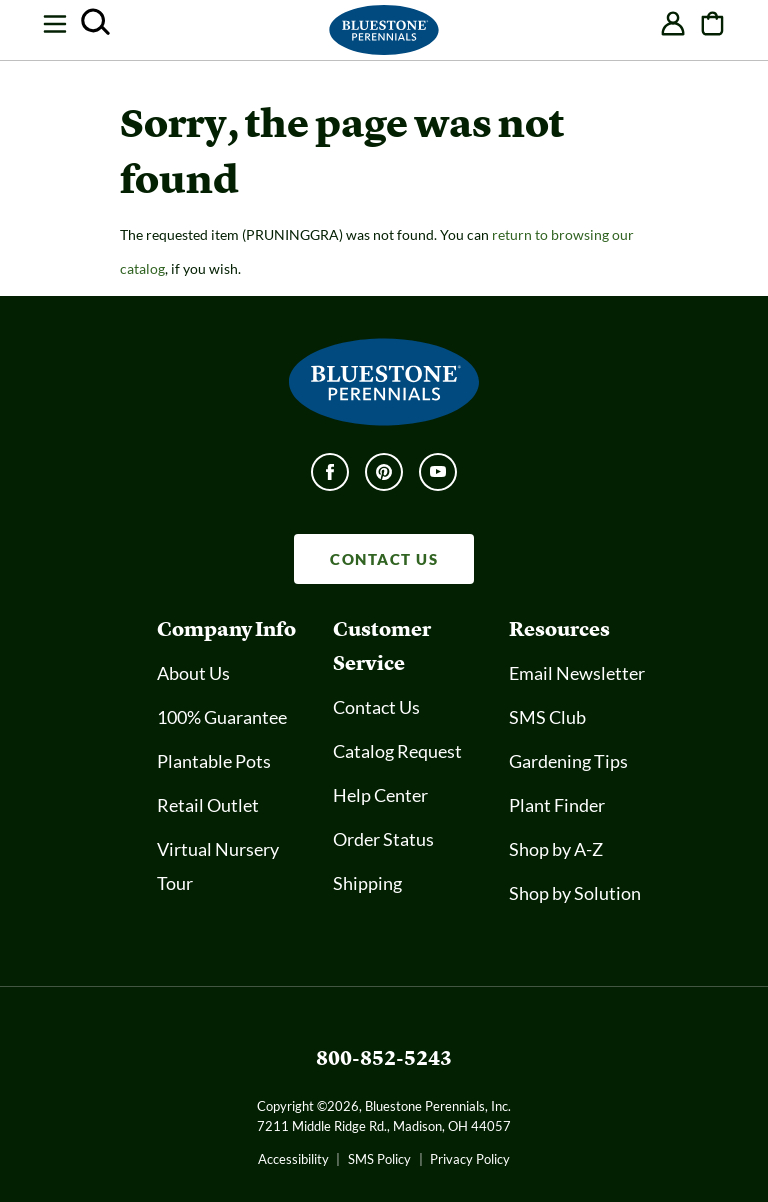 The image size is (768, 1202). I want to click on Email Newsletter, so click(577, 673).